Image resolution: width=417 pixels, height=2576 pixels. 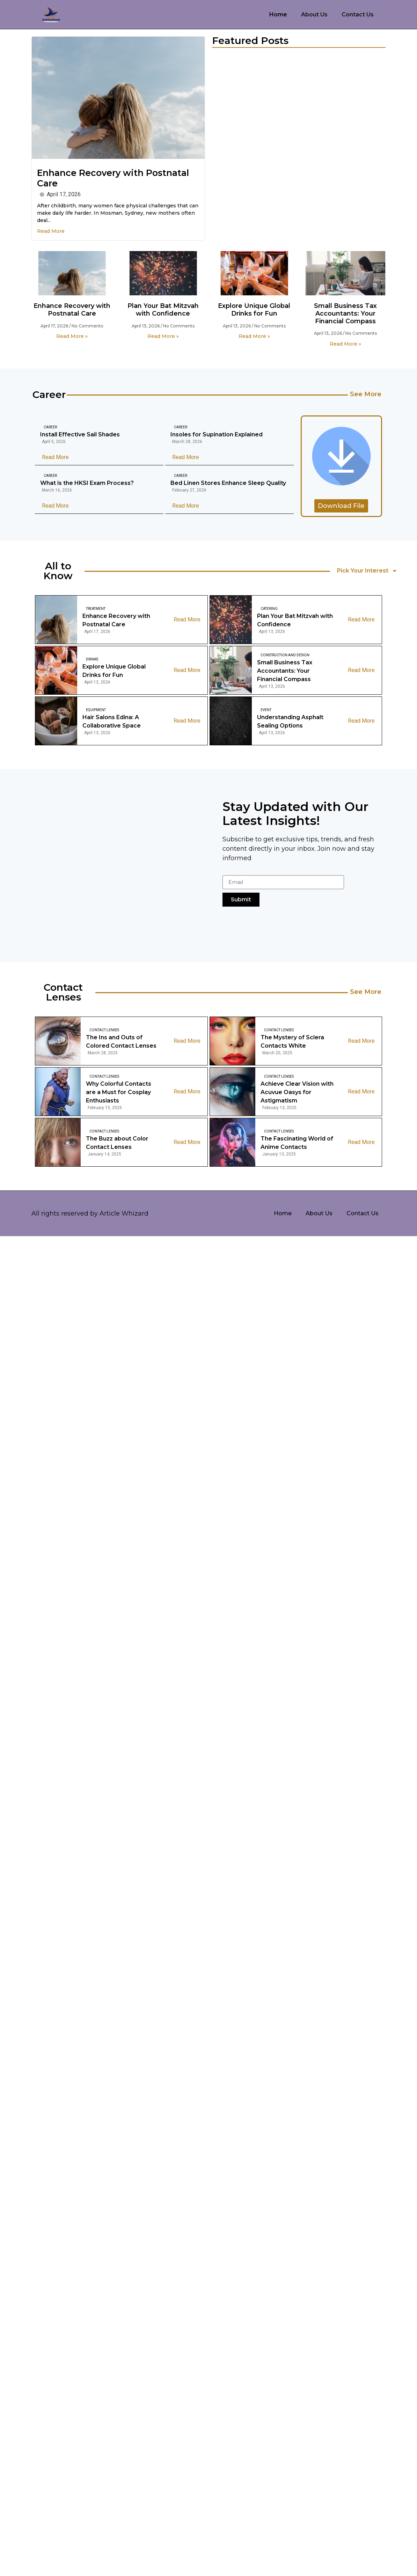 What do you see at coordinates (254, 309) in the screenshot?
I see `Explore Unique Global Drinks for Fun` at bounding box center [254, 309].